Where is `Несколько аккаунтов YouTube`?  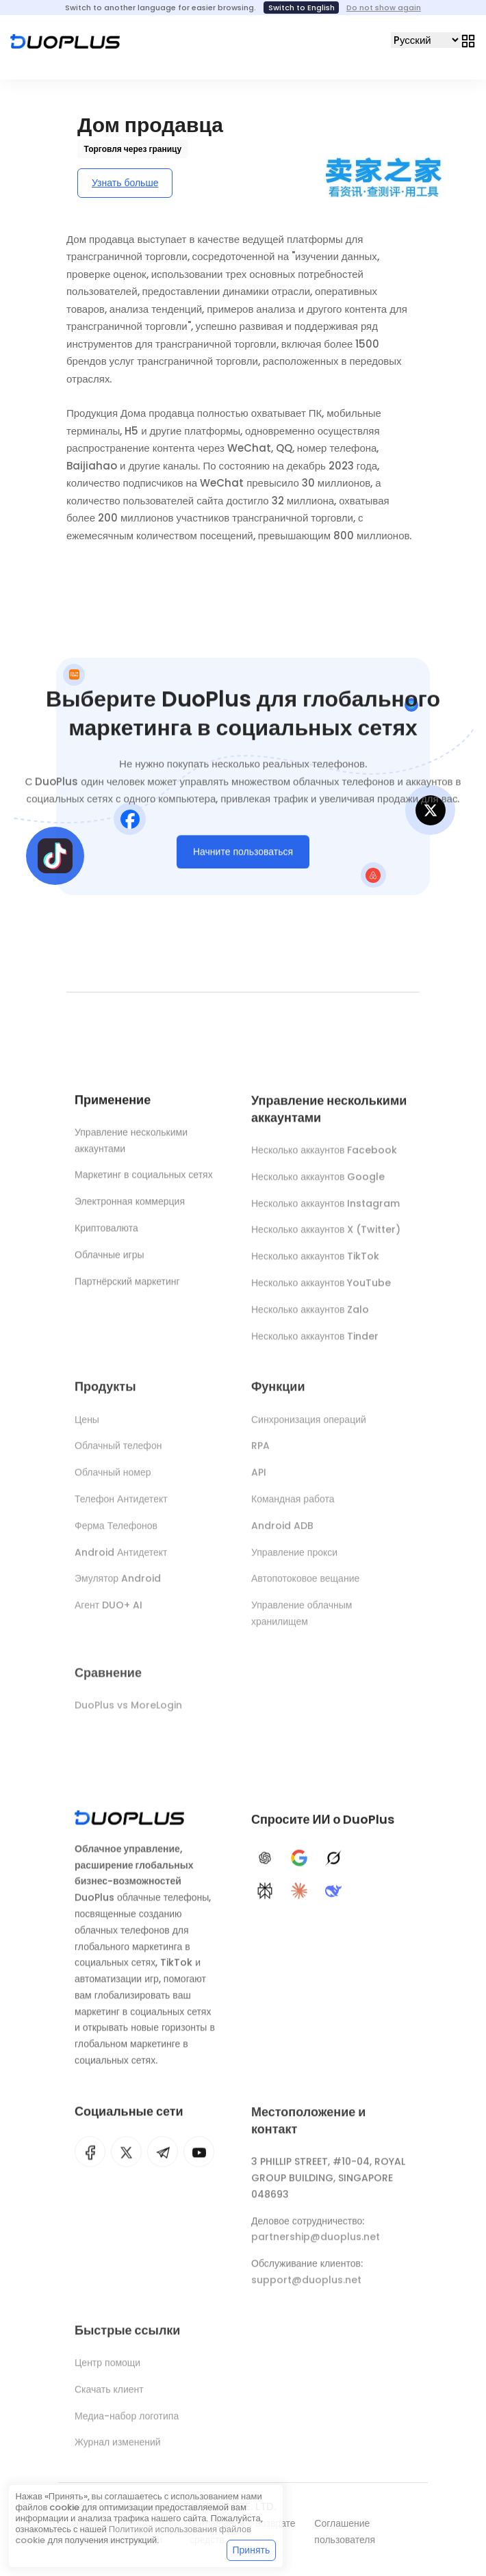
Несколько аккаунтов YouTube is located at coordinates (321, 1288).